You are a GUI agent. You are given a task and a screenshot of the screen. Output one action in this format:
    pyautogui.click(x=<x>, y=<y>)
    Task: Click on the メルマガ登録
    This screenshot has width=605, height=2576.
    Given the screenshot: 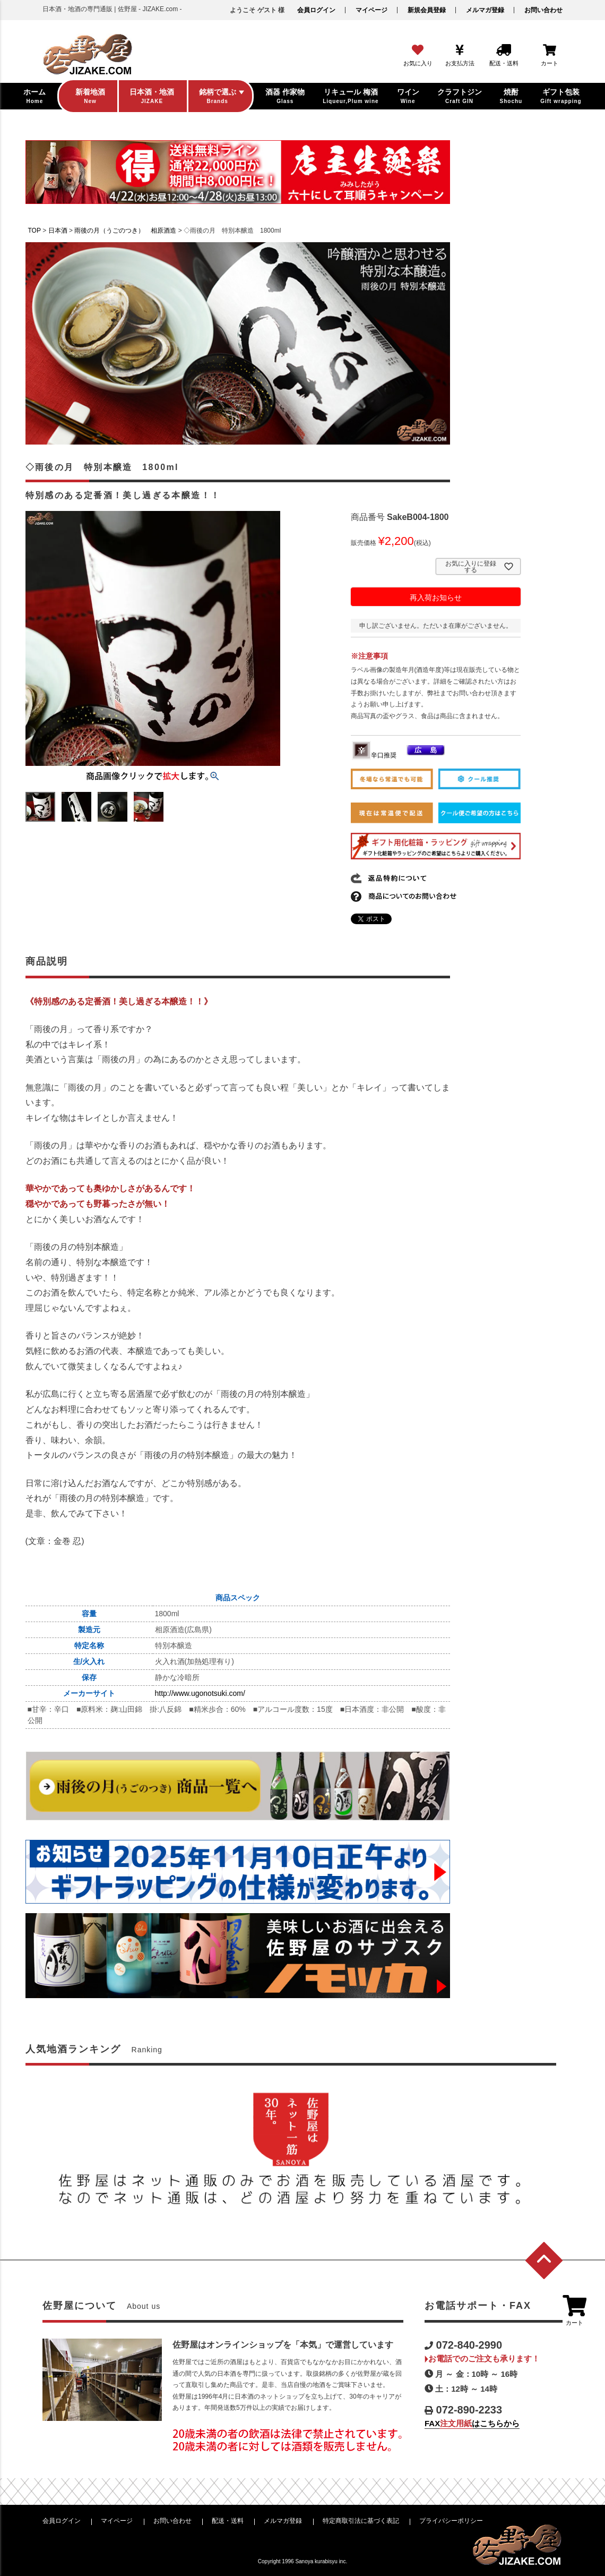 What is the action you would take?
    pyautogui.click(x=485, y=10)
    